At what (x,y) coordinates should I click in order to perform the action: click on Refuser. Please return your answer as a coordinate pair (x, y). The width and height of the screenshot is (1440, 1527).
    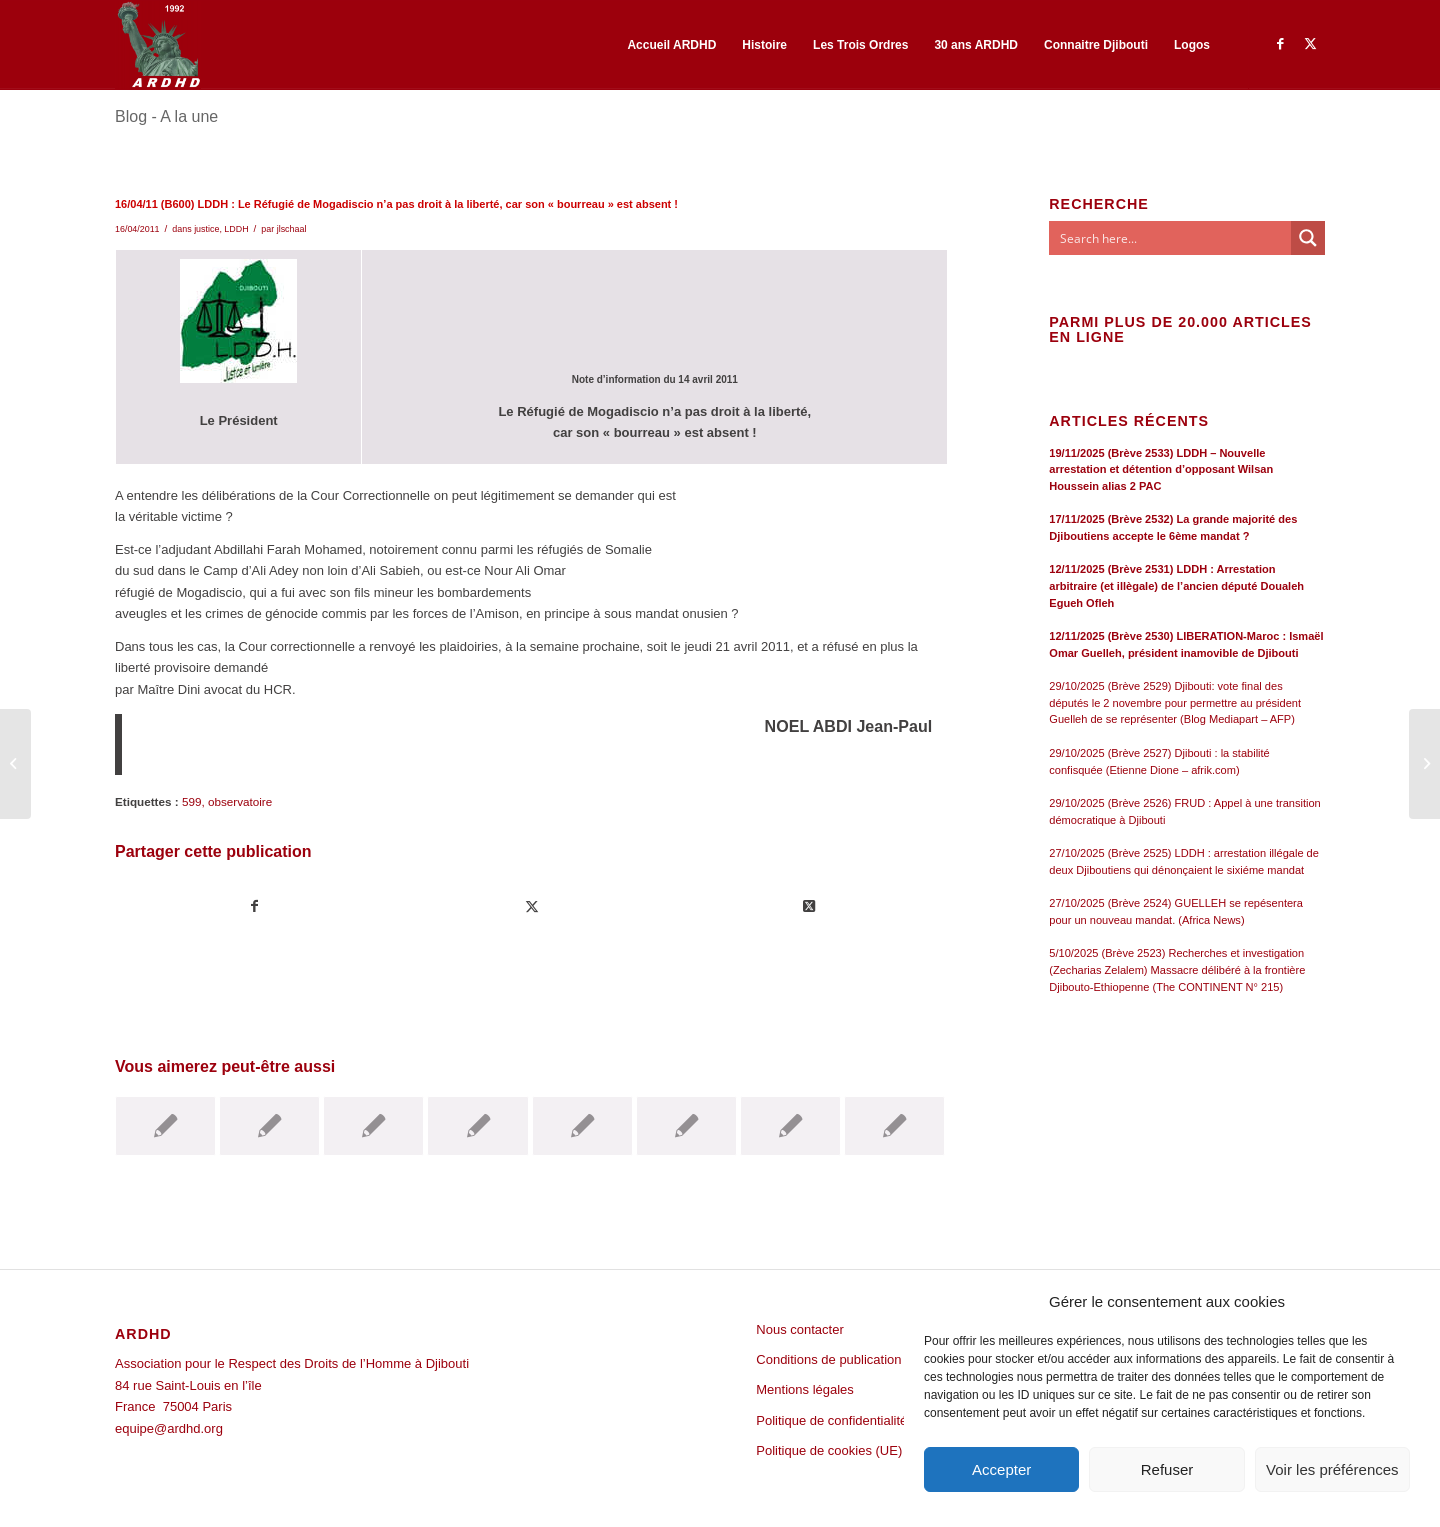
    Looking at the image, I should click on (1167, 1469).